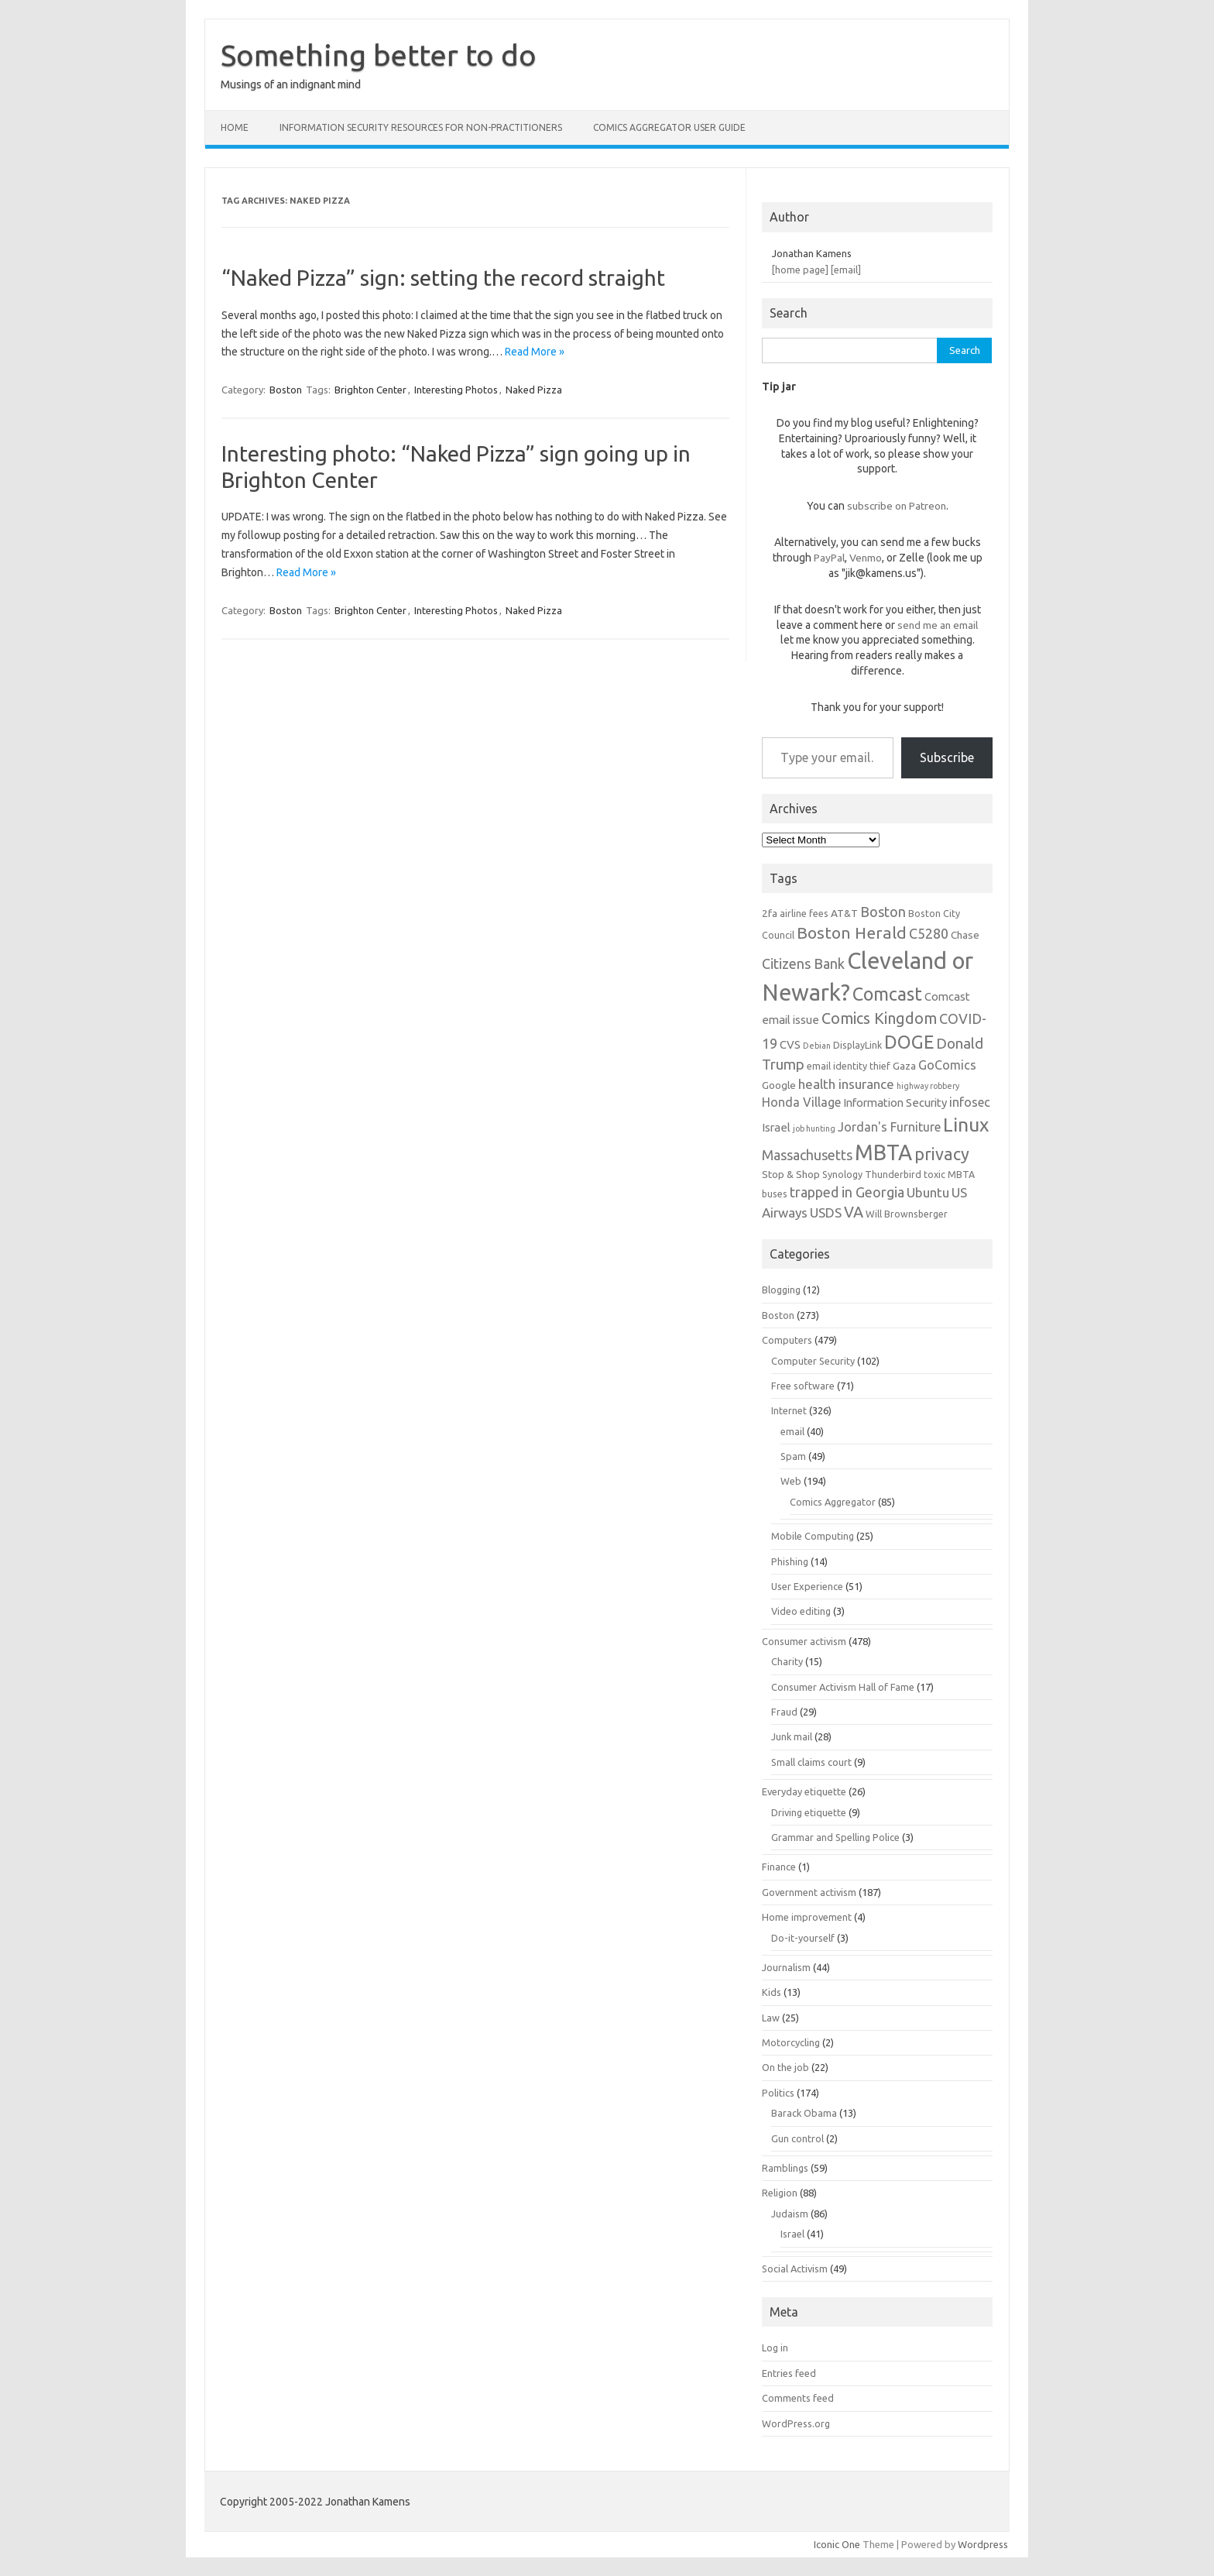 Image resolution: width=1214 pixels, height=2576 pixels. Describe the element at coordinates (809, 1892) in the screenshot. I see `Government activism` at that location.